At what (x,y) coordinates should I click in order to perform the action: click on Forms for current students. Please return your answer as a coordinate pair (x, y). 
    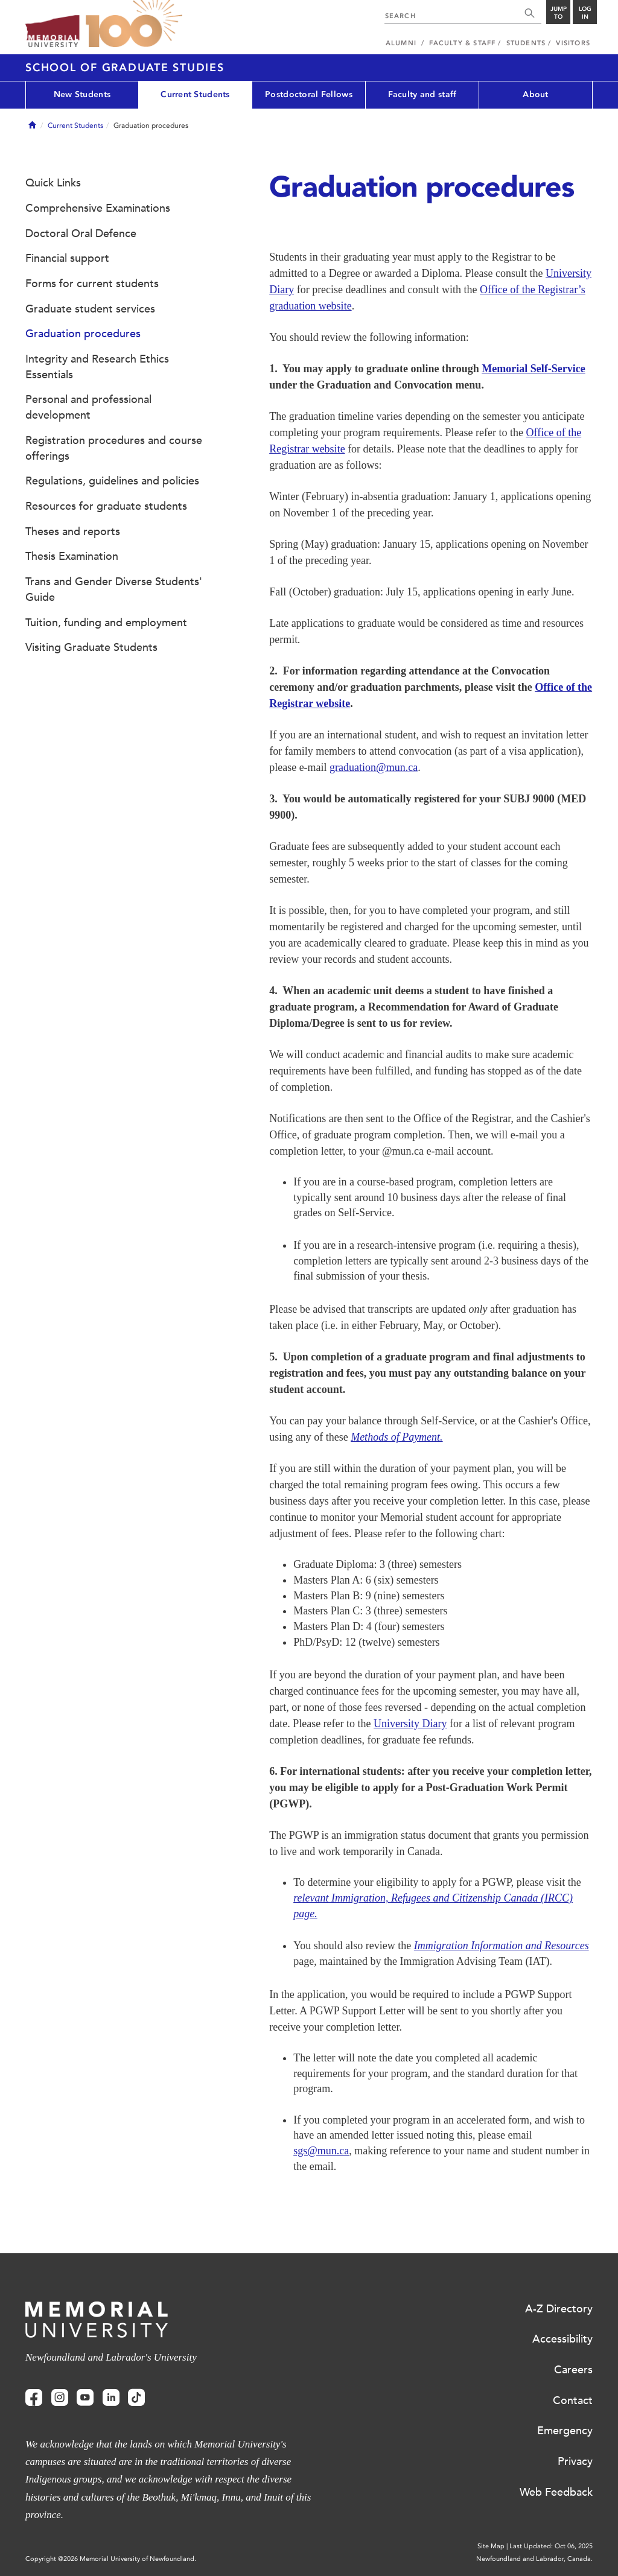
    Looking at the image, I should click on (92, 283).